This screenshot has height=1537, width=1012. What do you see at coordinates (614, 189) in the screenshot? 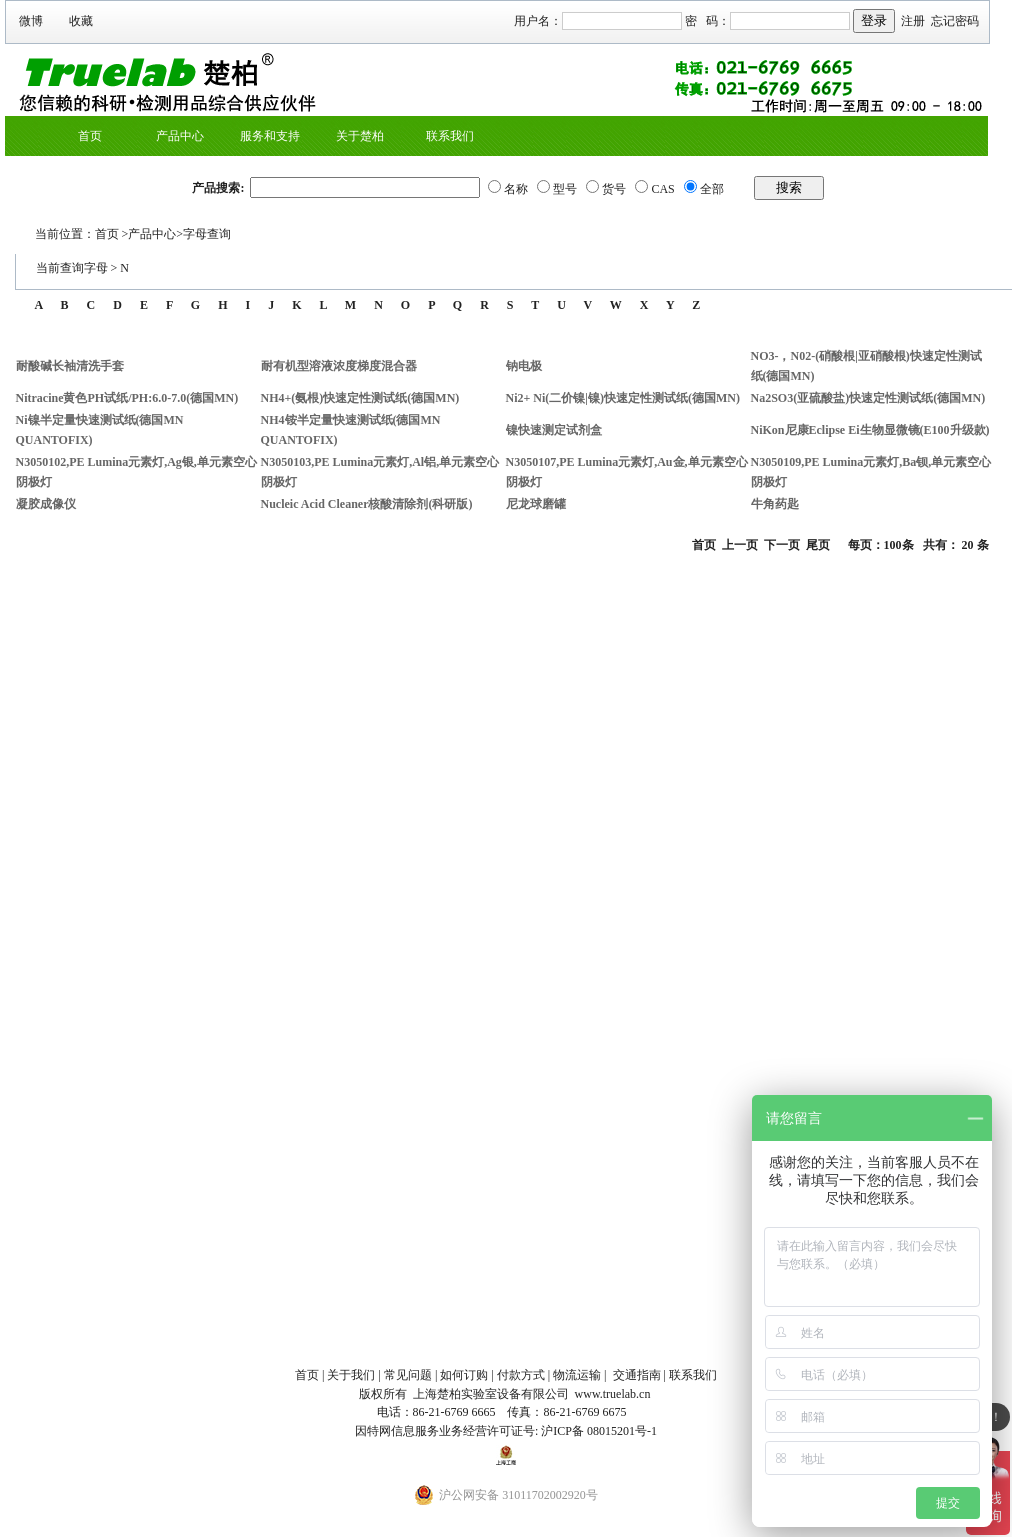
I see `货号` at bounding box center [614, 189].